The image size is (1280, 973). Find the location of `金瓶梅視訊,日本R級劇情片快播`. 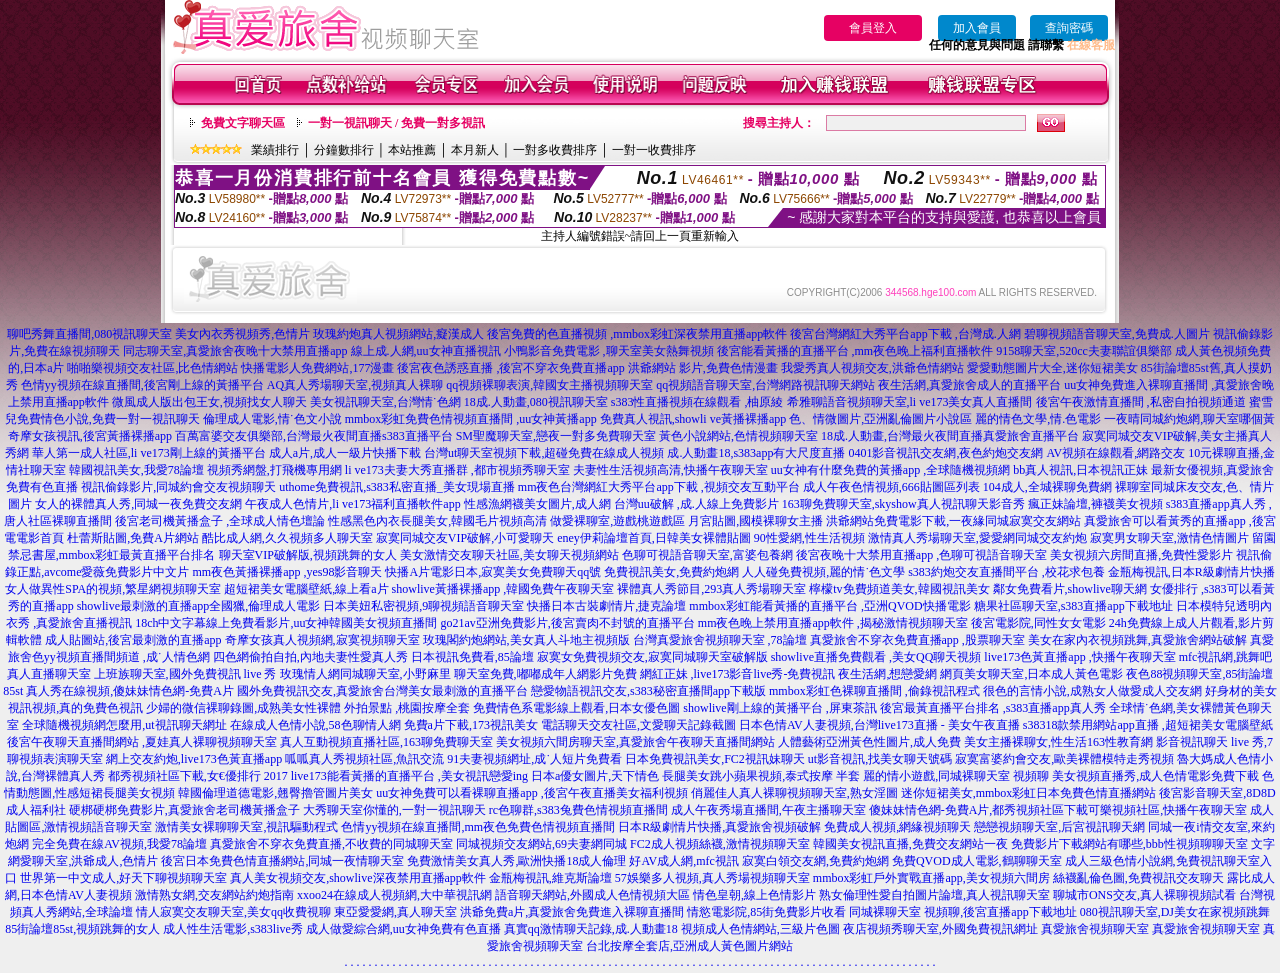

金瓶梅視訊,日本R級劇情片快播 is located at coordinates (1191, 572).